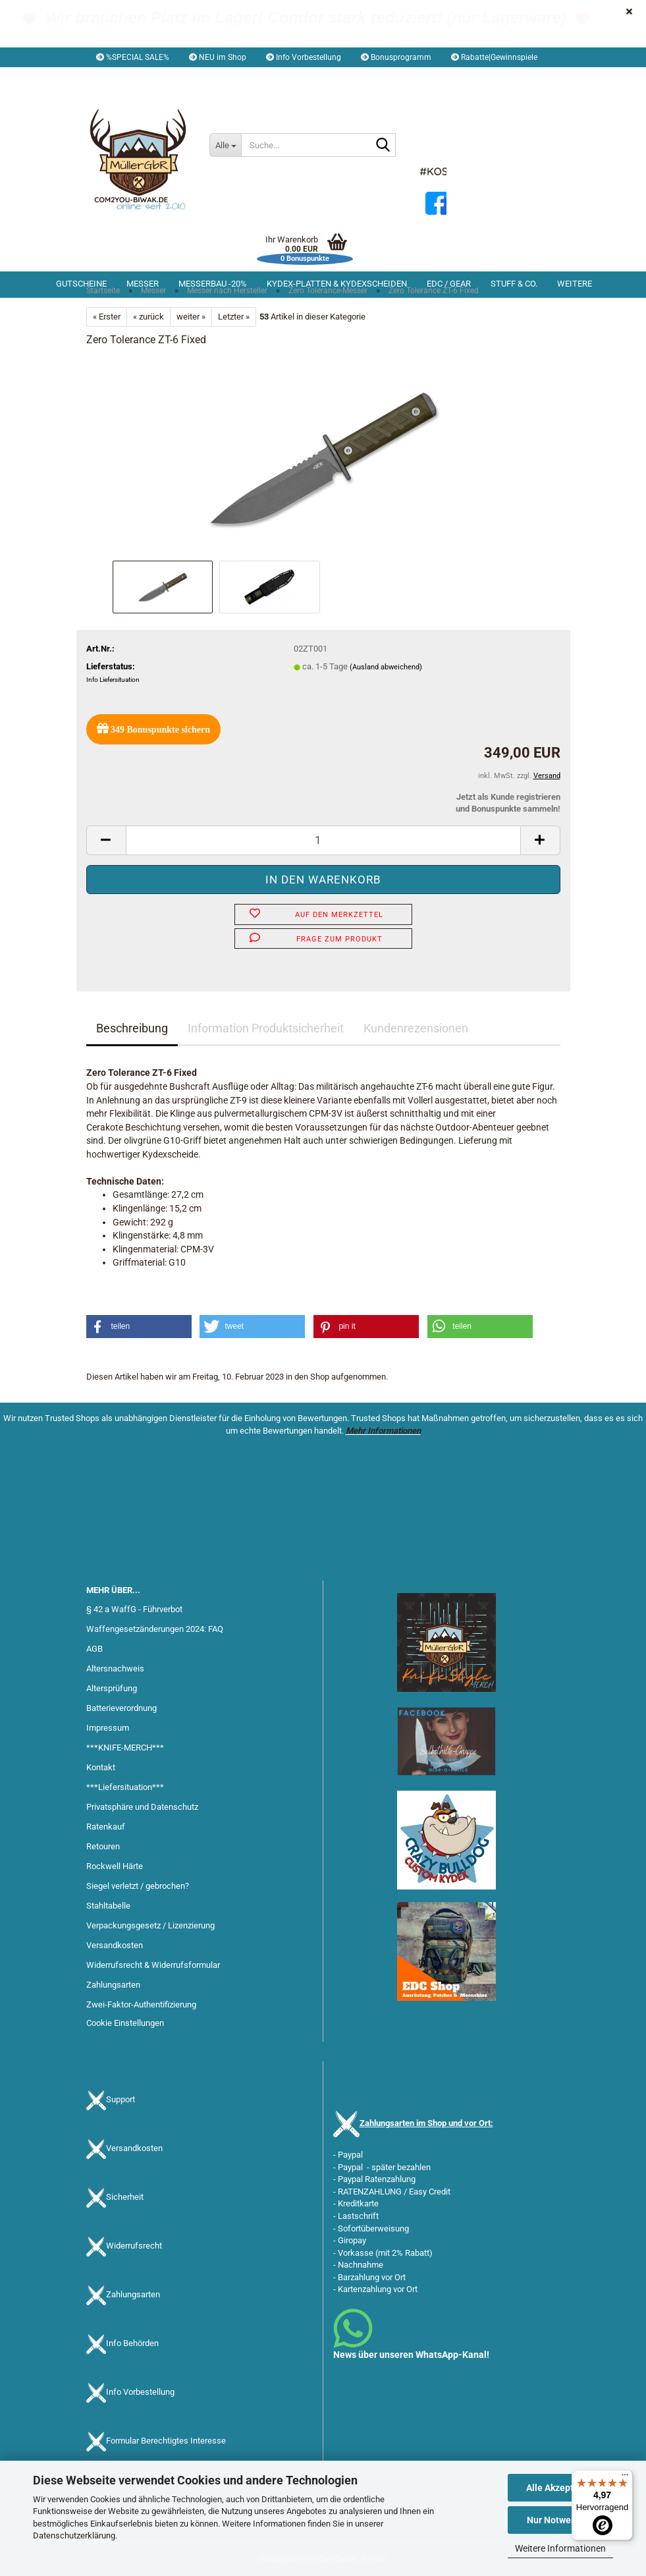 This screenshot has width=646, height=2576. Describe the element at coordinates (150, 1925) in the screenshot. I see `Verpackungsgesetz / Lizenzierung` at that location.